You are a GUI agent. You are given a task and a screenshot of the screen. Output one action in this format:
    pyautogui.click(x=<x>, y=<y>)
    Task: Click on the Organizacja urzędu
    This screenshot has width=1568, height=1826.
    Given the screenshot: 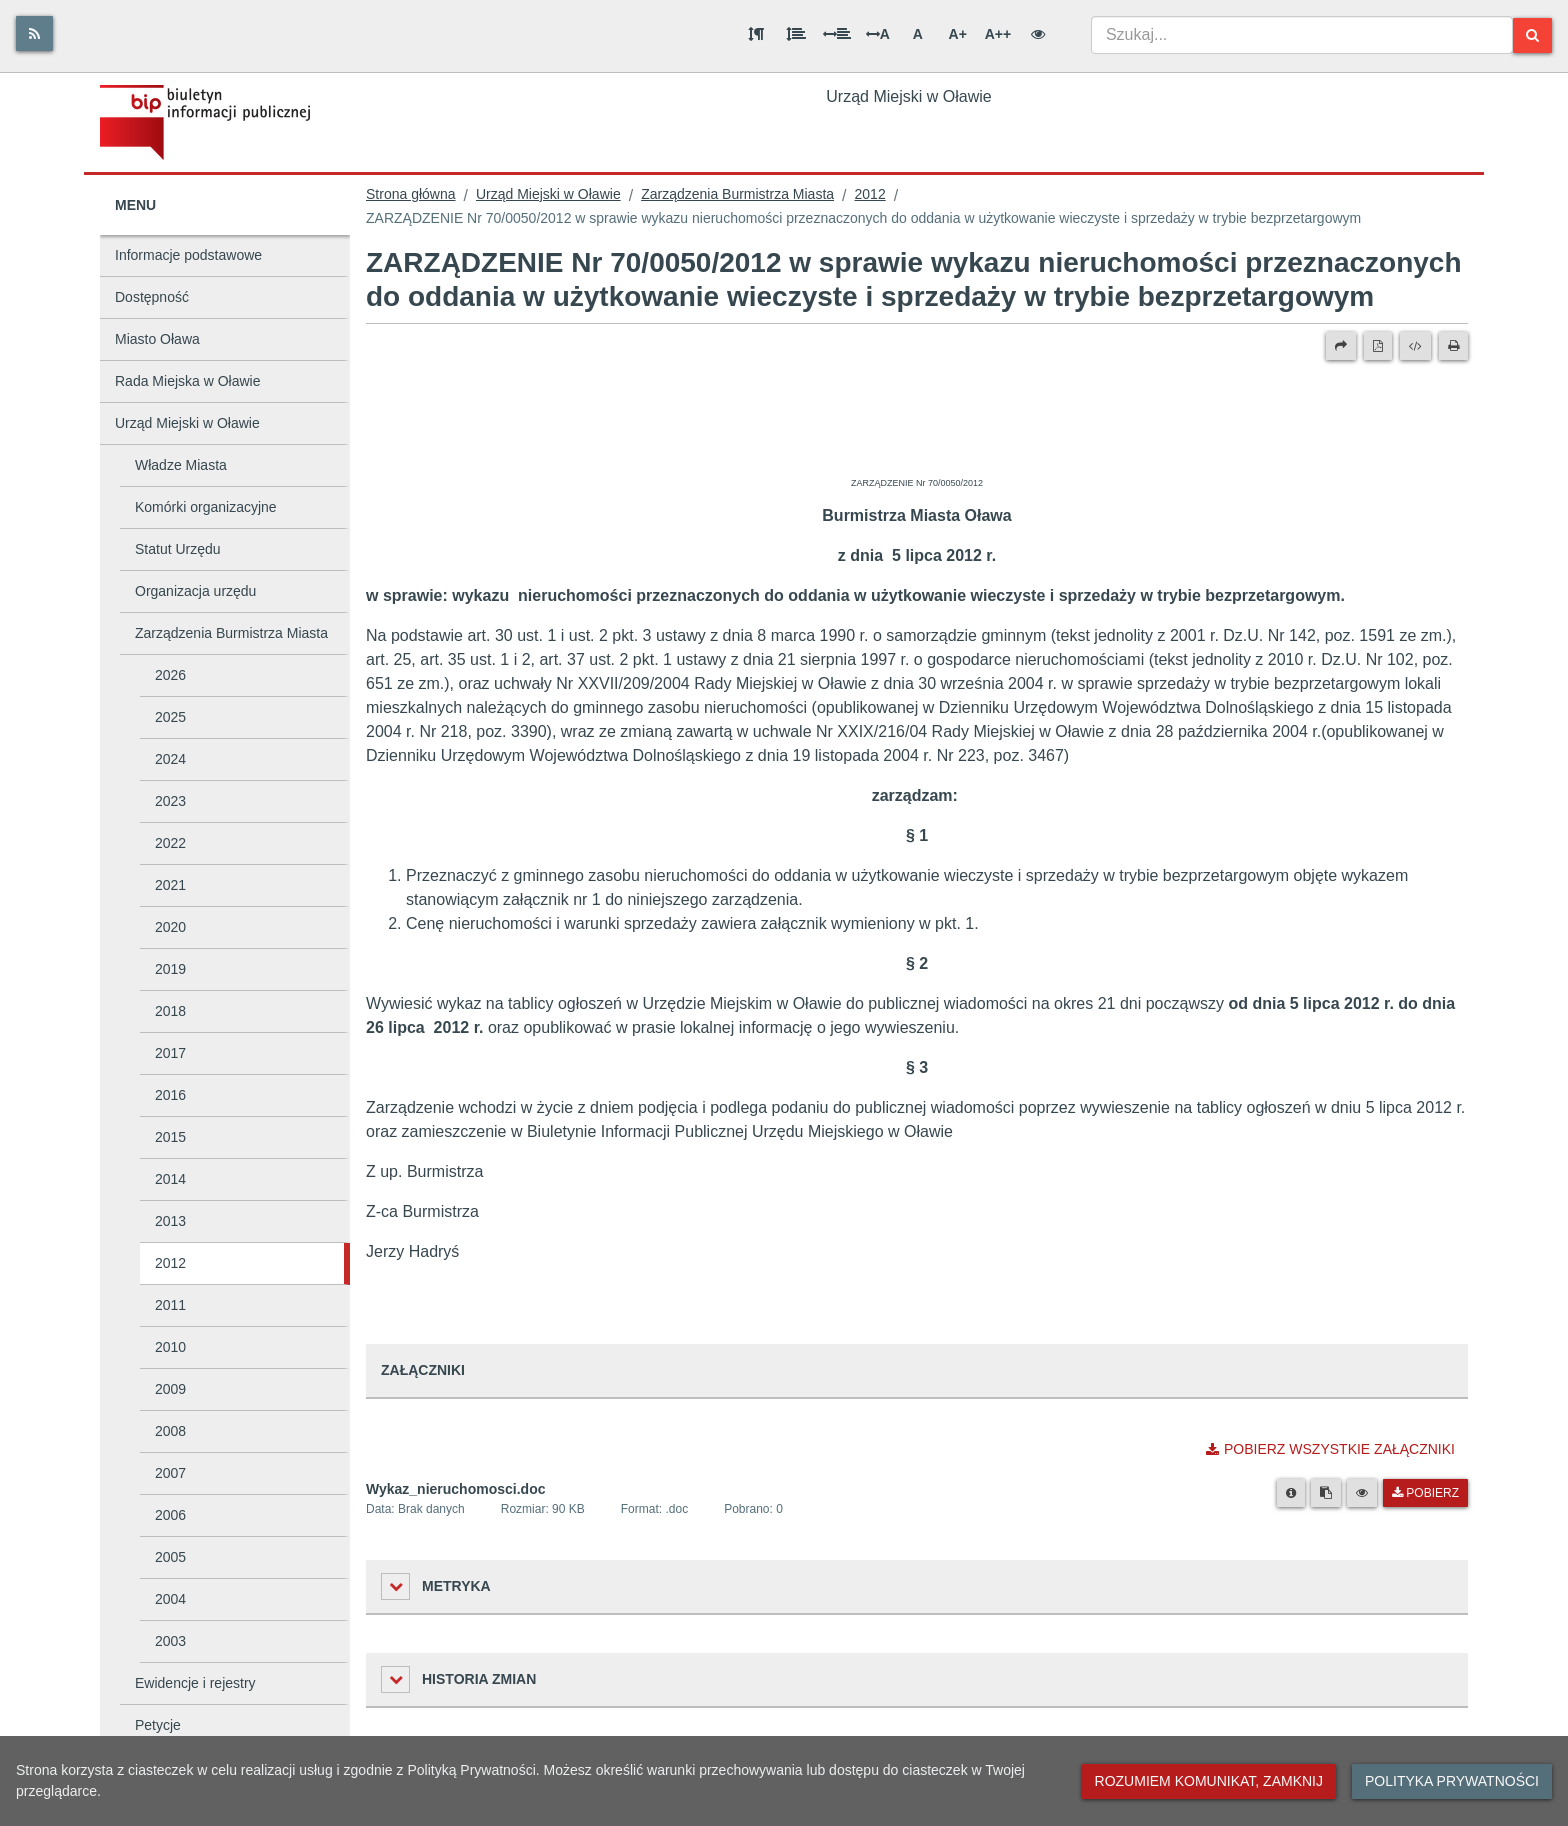 What is the action you would take?
    pyautogui.click(x=195, y=591)
    